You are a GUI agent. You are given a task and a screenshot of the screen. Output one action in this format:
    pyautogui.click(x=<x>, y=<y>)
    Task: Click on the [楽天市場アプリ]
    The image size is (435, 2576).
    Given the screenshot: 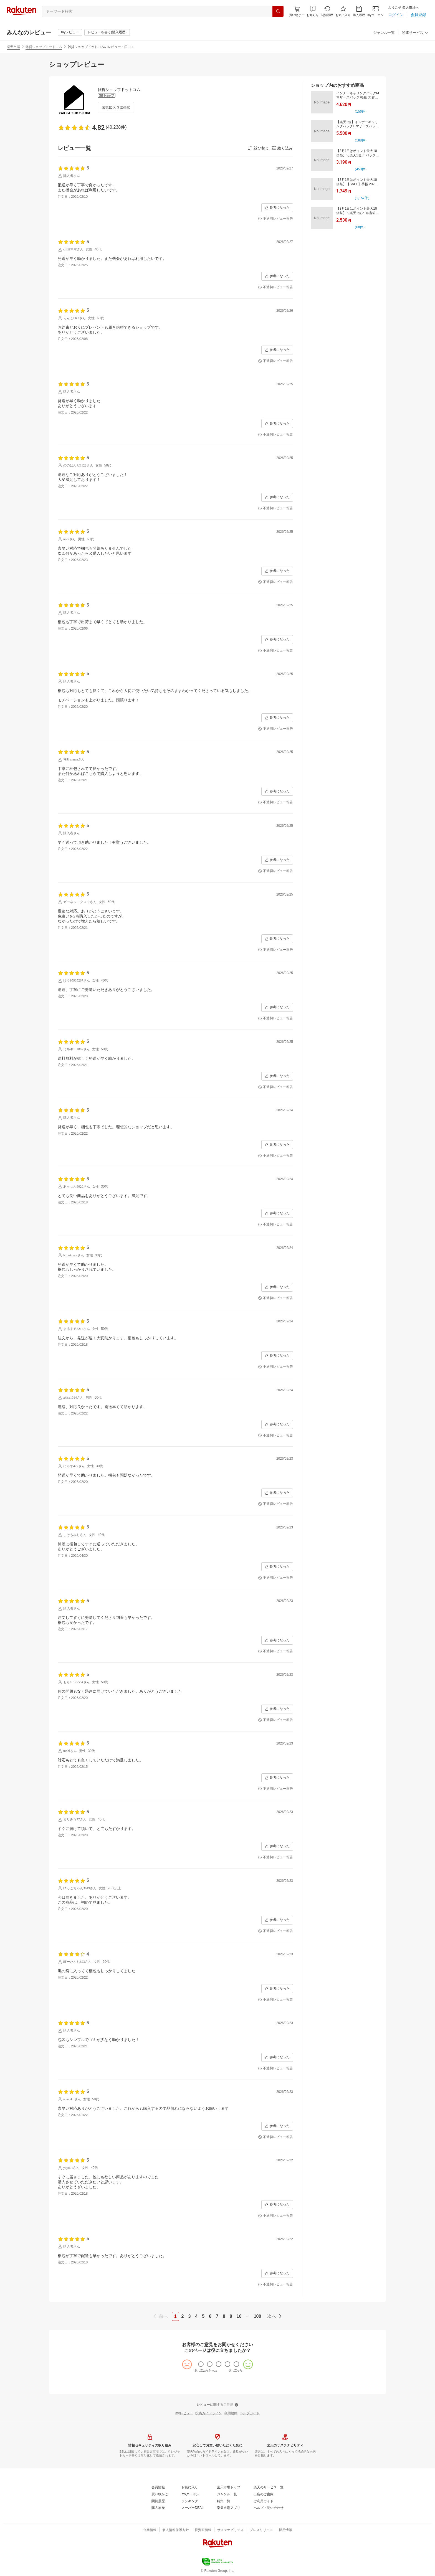 What is the action you would take?
    pyautogui.click(x=228, y=2508)
    